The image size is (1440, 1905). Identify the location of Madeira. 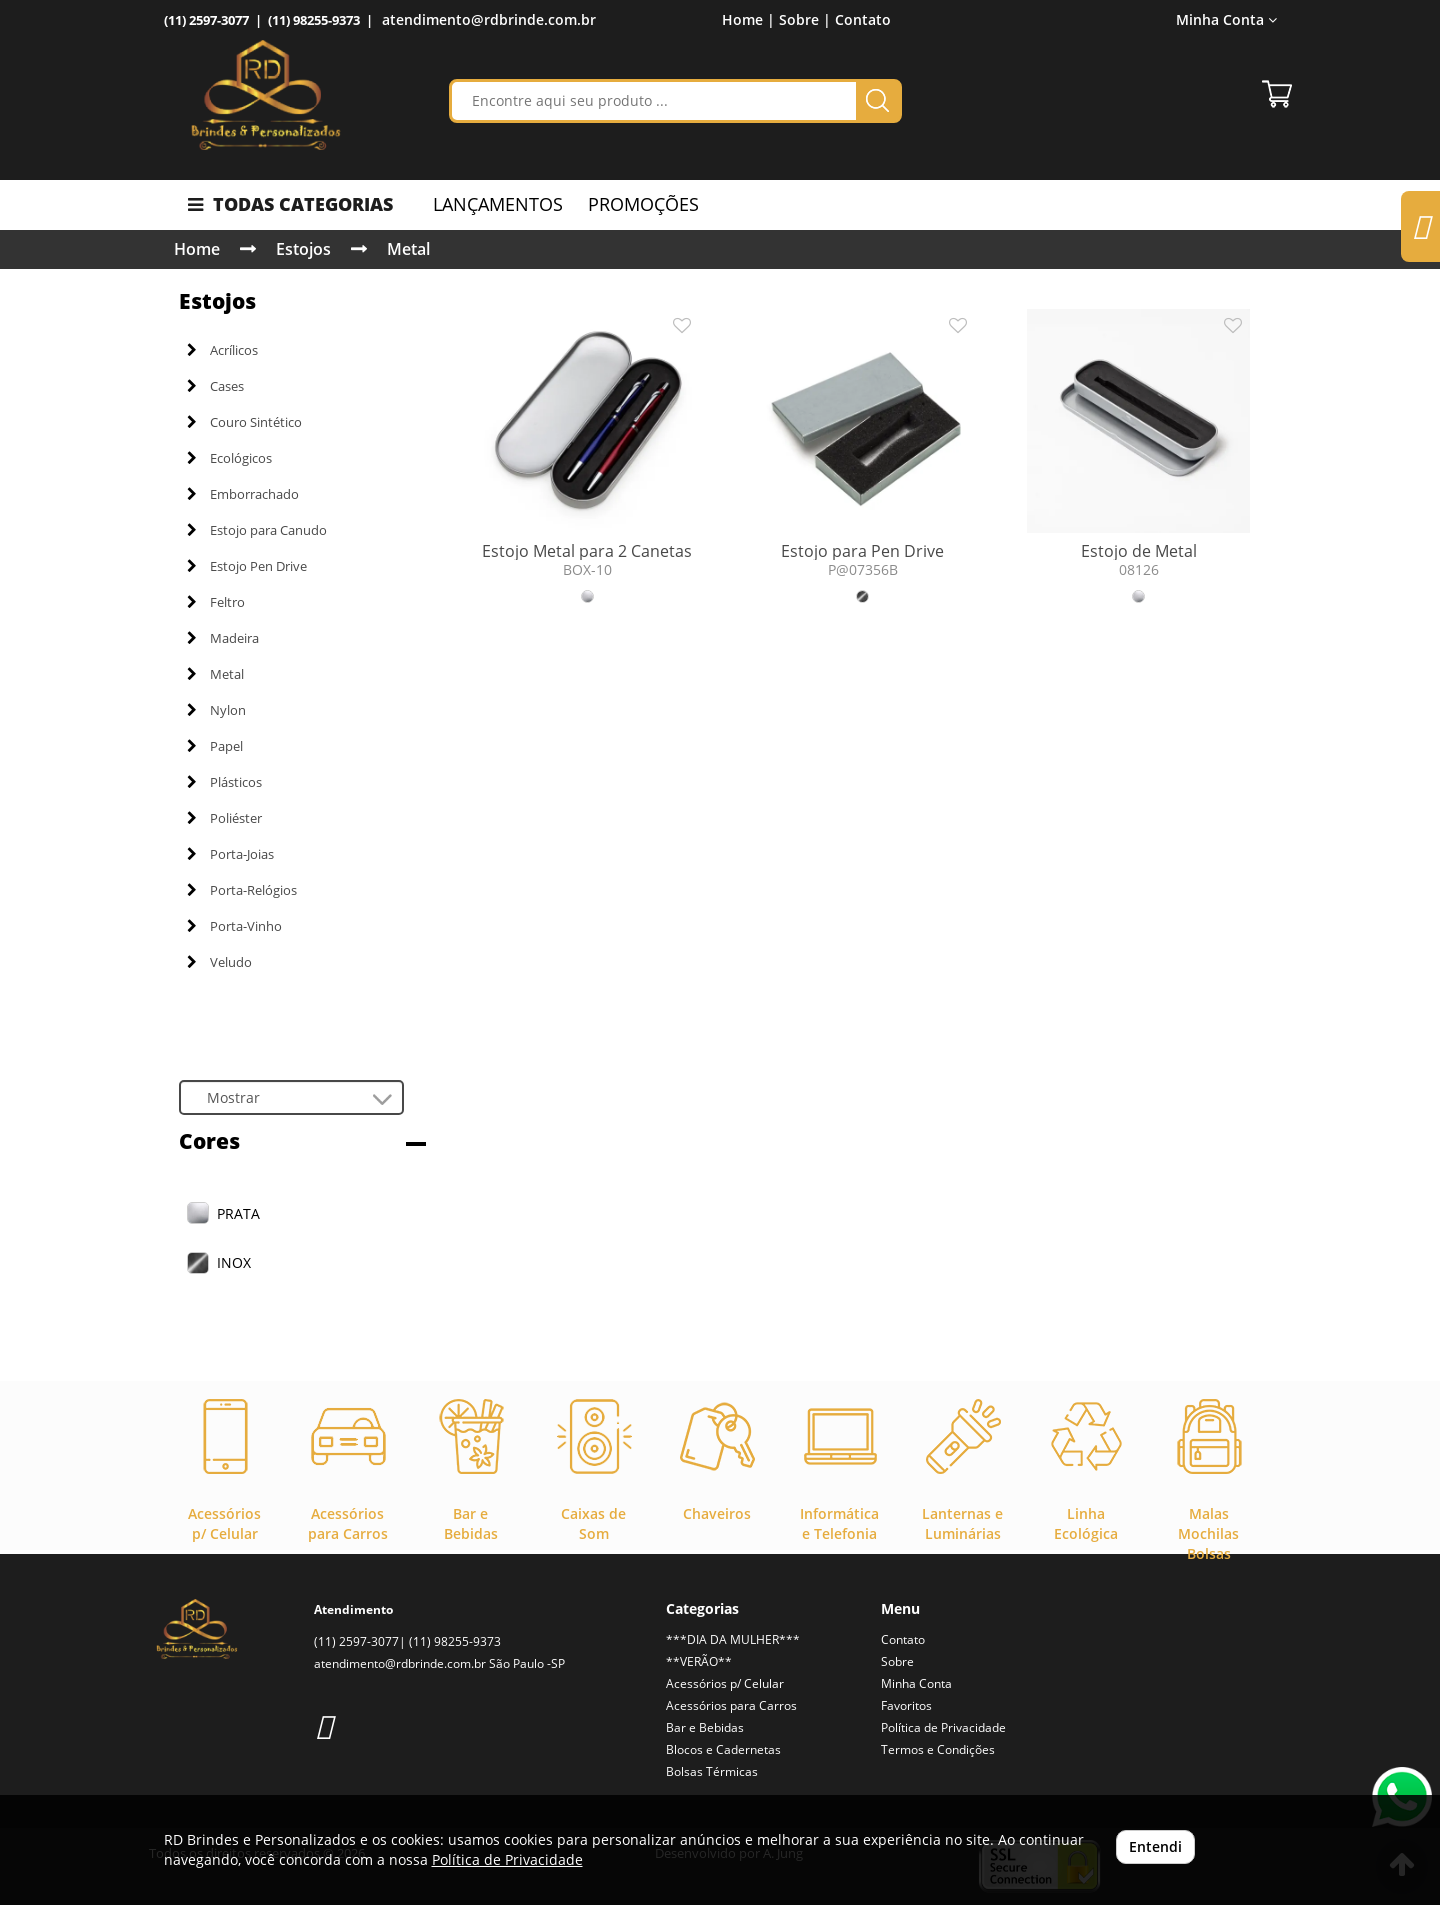
(223, 638).